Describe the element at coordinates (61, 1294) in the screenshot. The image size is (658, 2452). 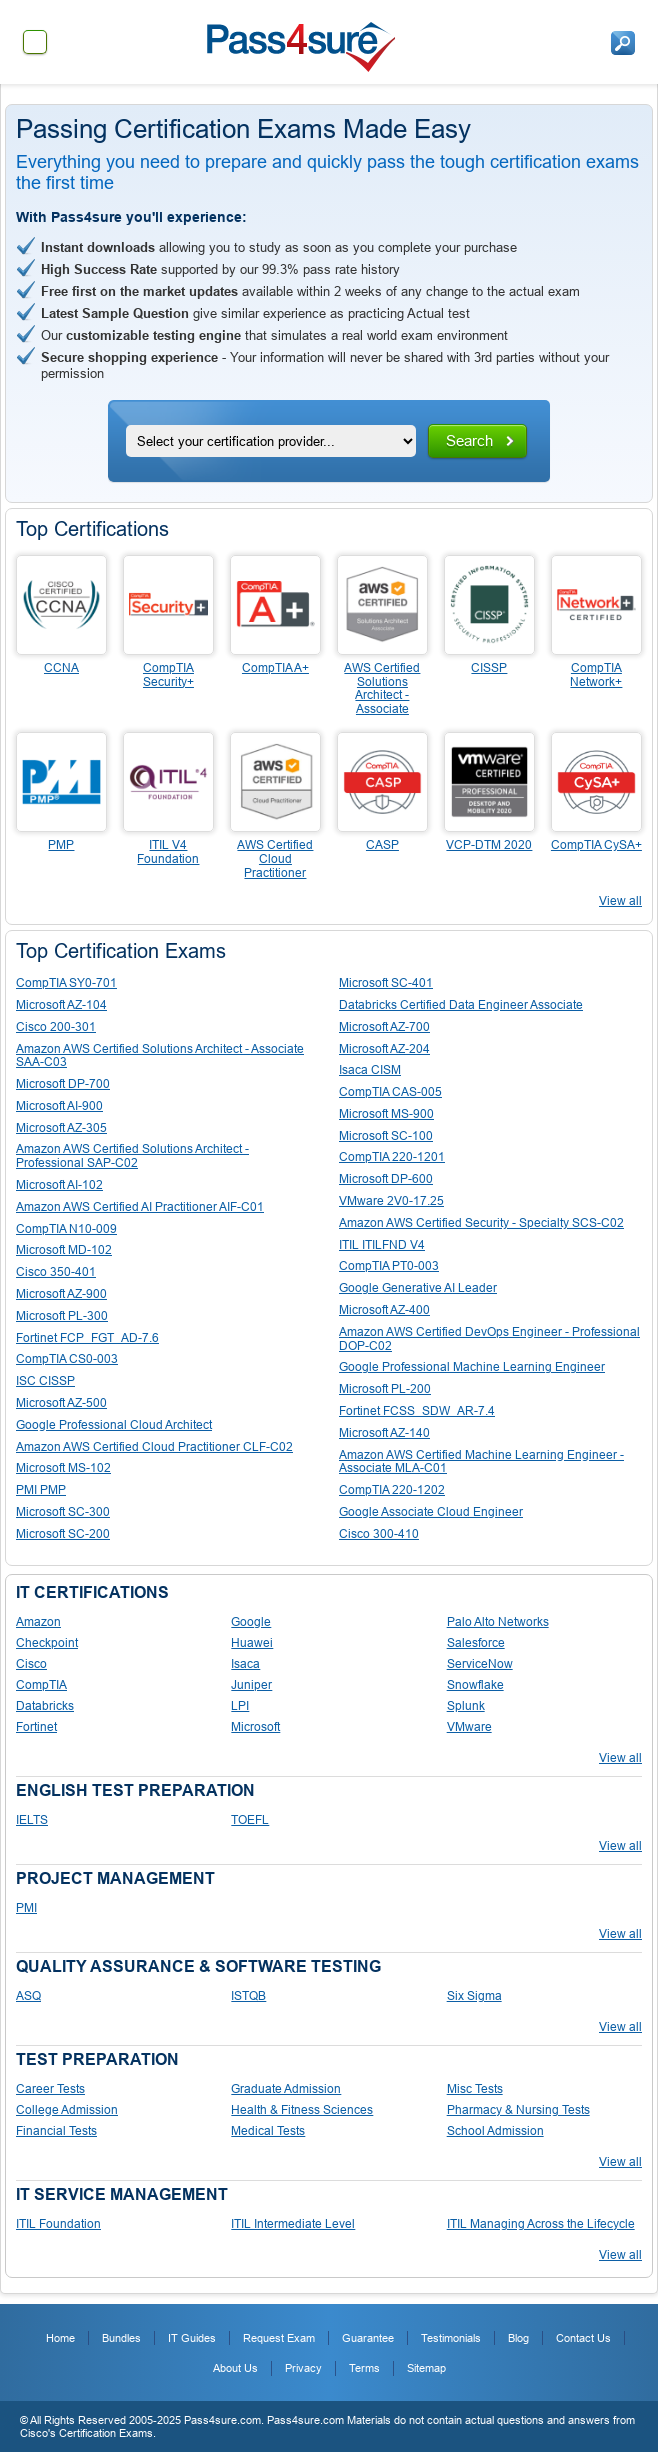
I see `Microsoft AZ-900` at that location.